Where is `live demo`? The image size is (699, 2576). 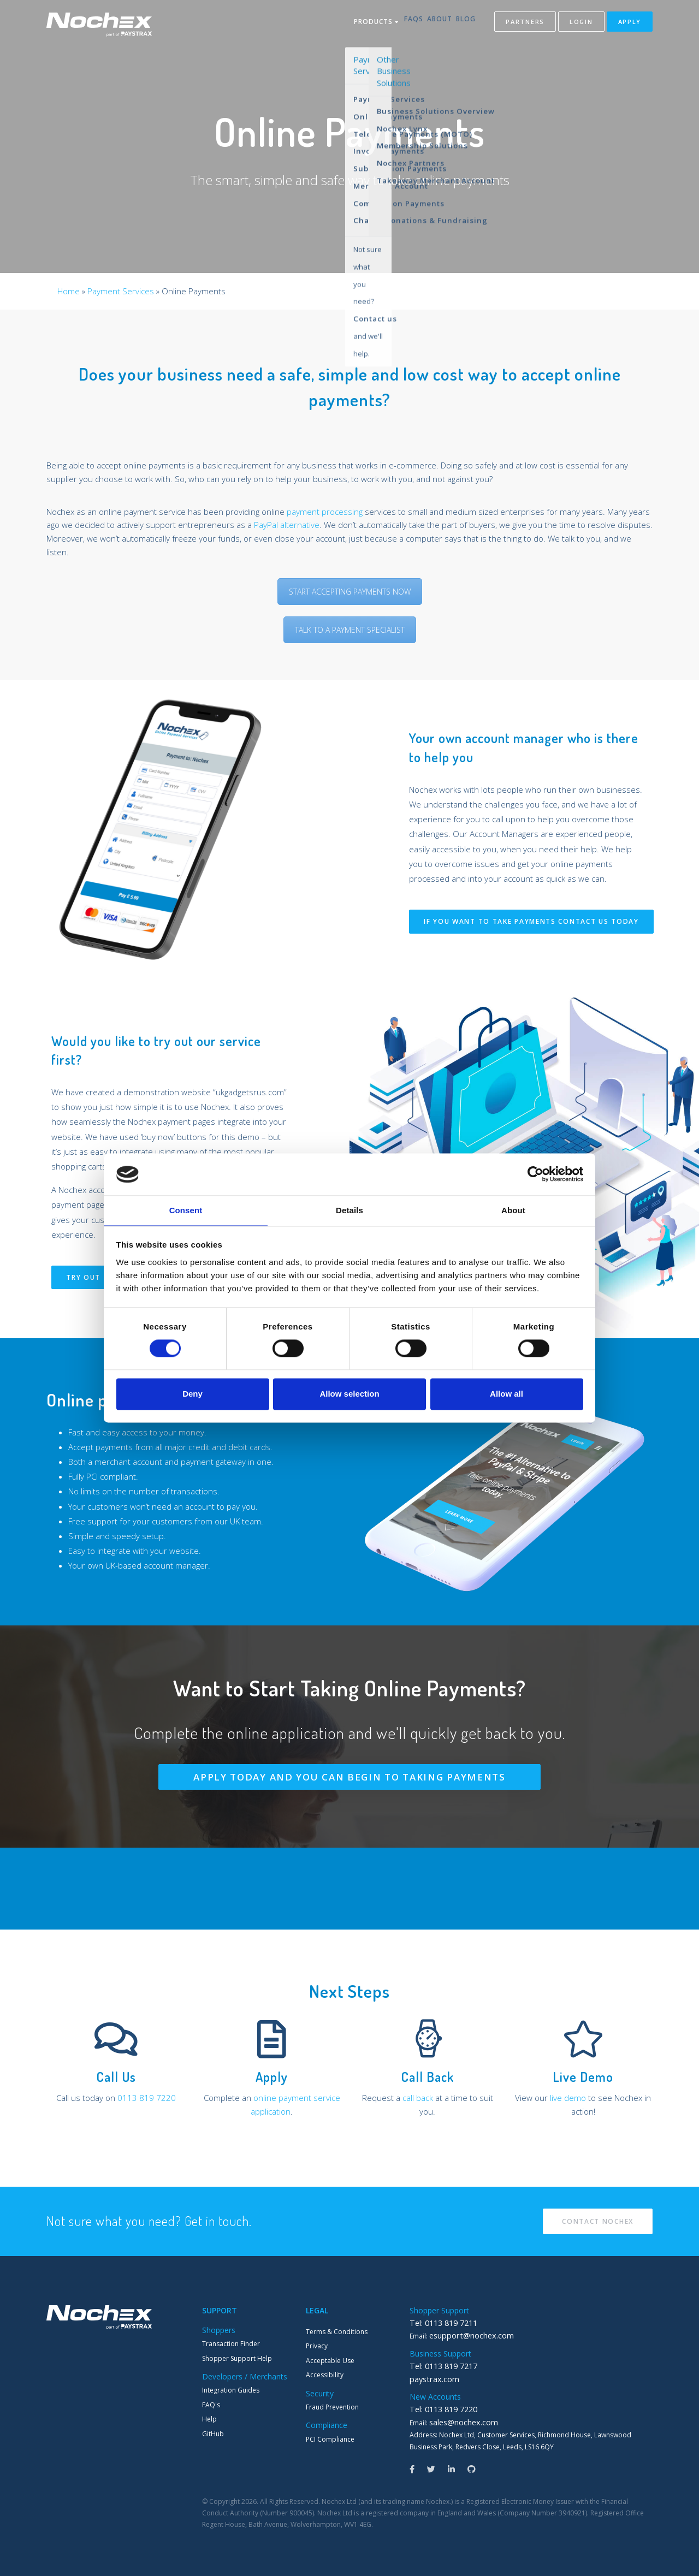
live demo is located at coordinates (568, 2097).